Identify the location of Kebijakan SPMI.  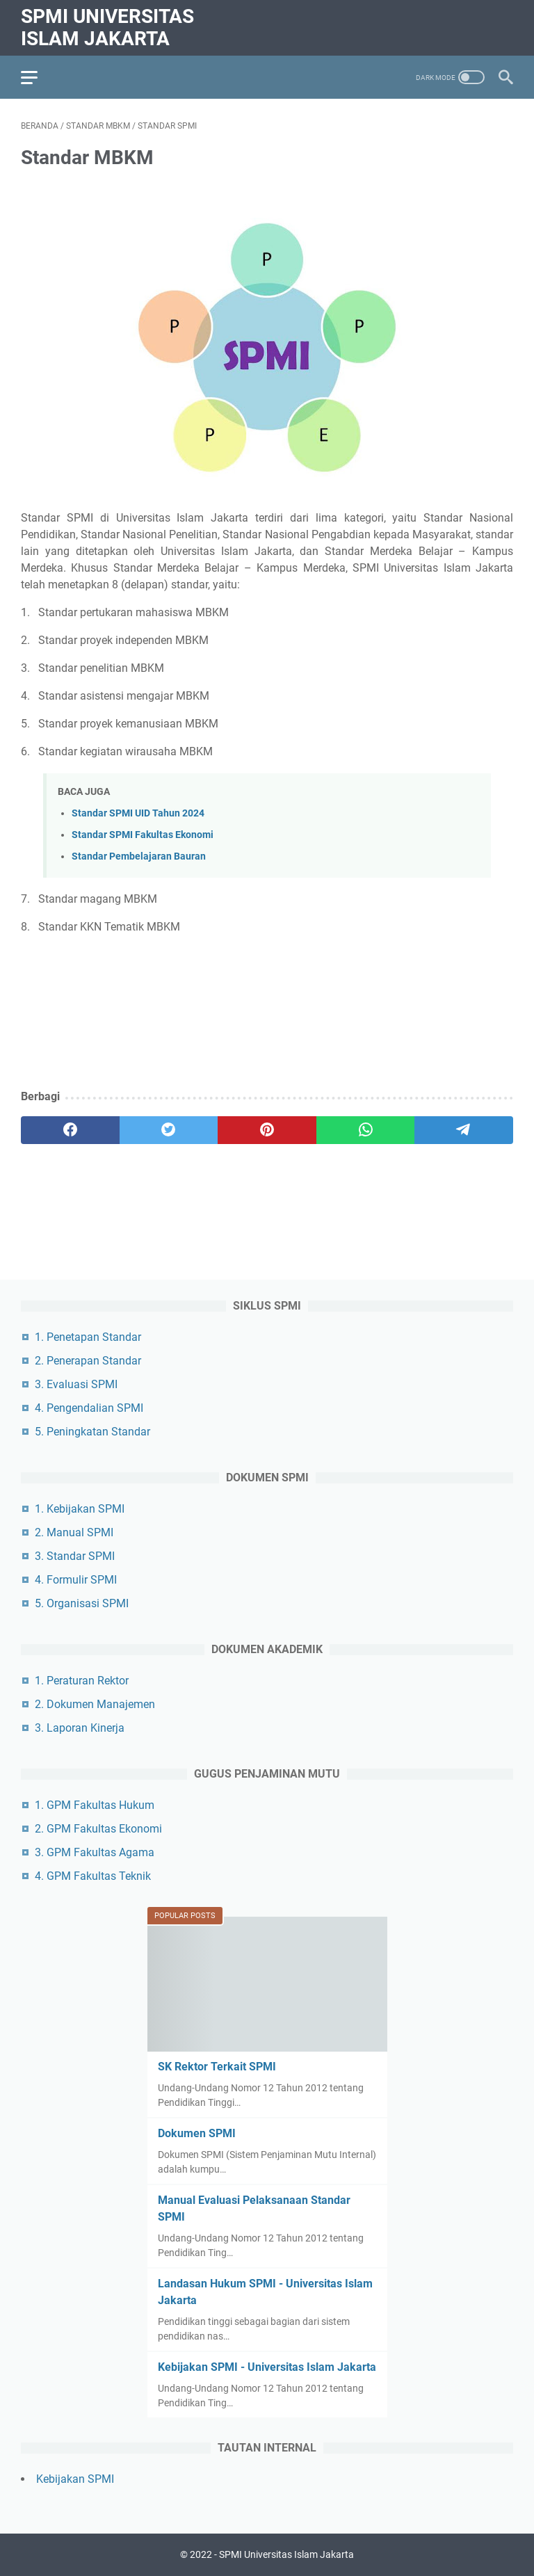
(75, 2479).